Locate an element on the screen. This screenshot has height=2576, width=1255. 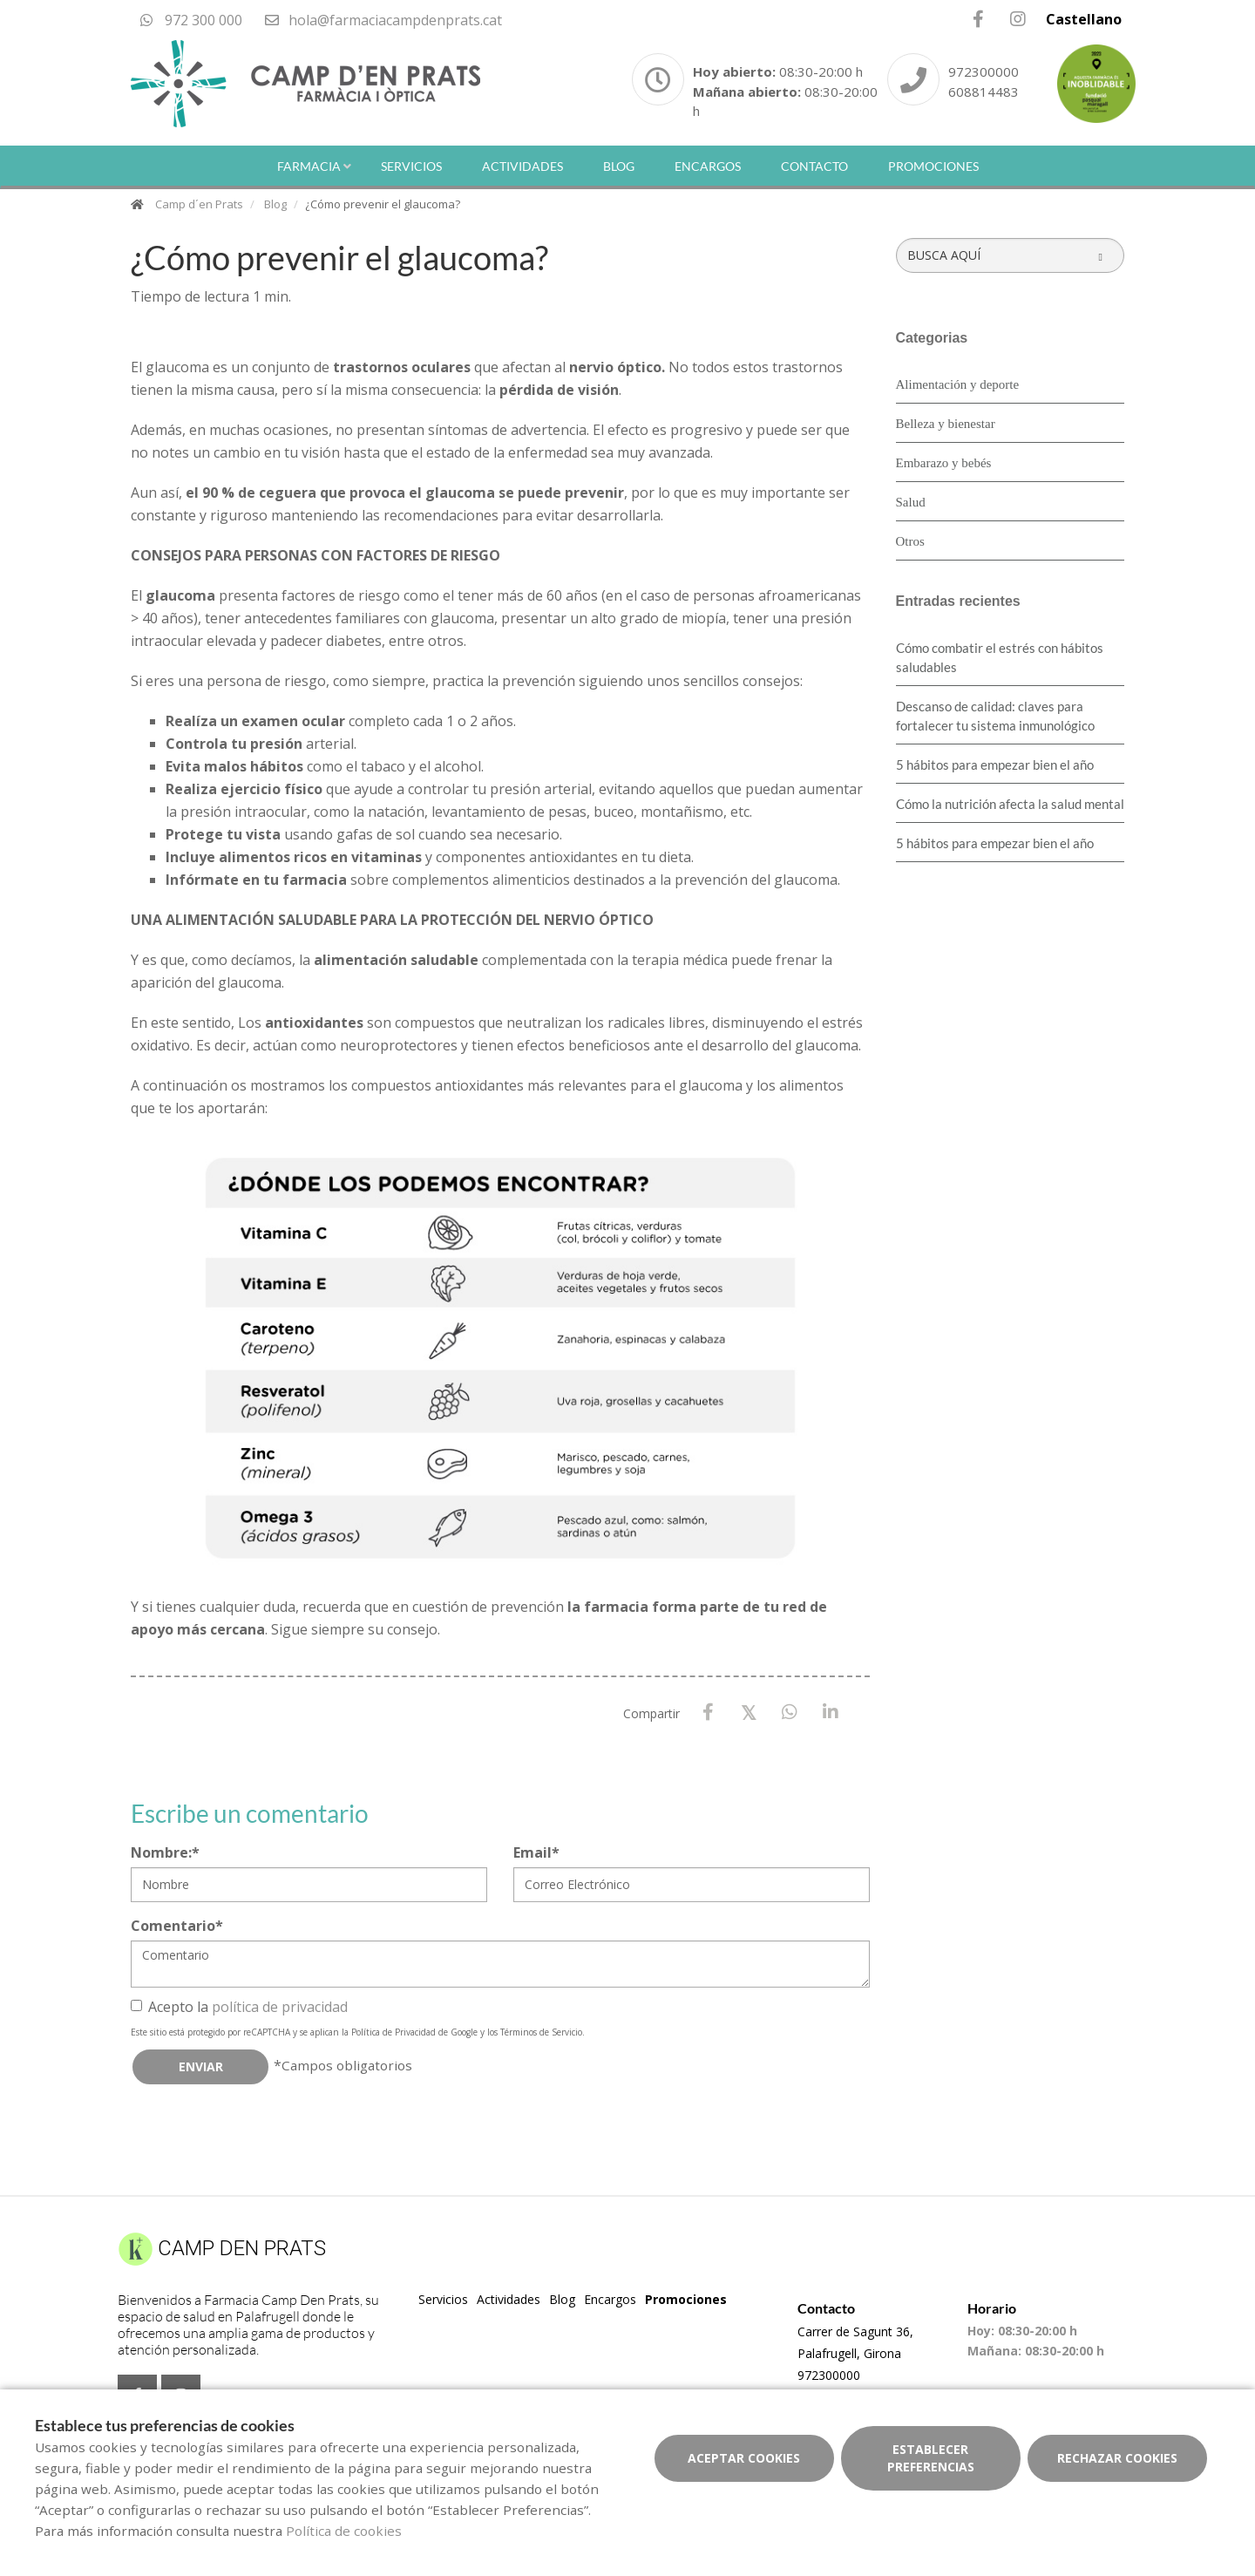
Actividades is located at coordinates (522, 166).